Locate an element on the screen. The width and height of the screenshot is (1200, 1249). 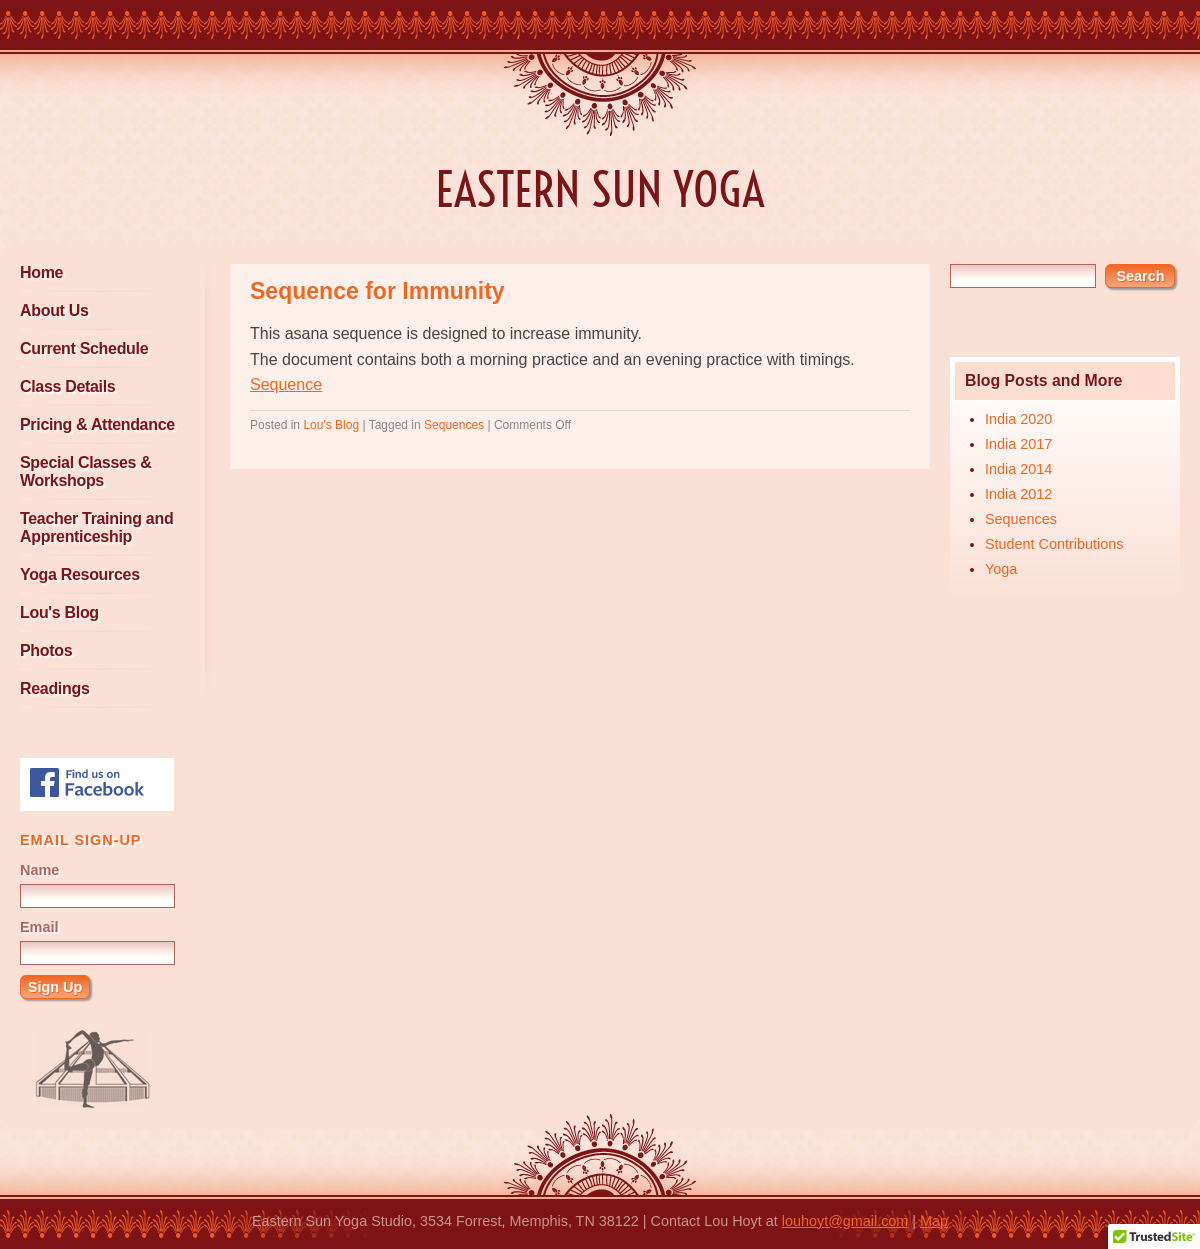
Name is located at coordinates (39, 870).